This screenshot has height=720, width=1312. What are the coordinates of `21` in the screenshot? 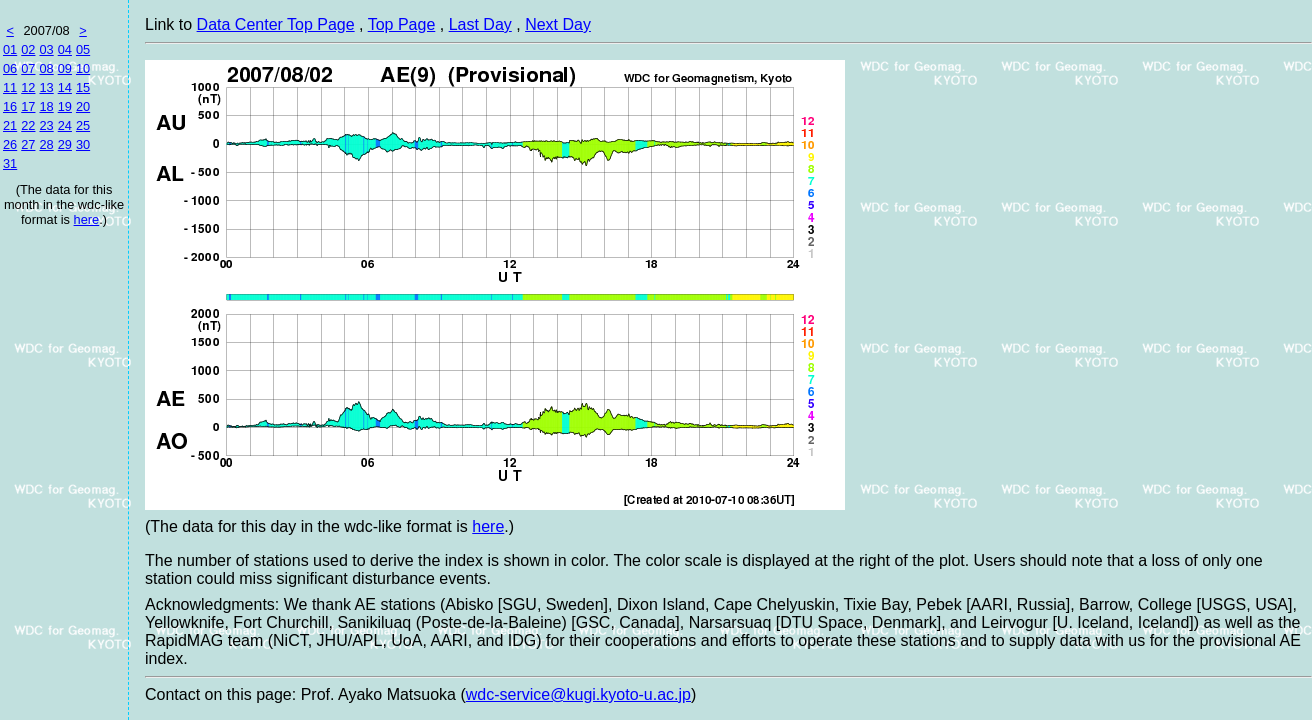 It's located at (10, 125).